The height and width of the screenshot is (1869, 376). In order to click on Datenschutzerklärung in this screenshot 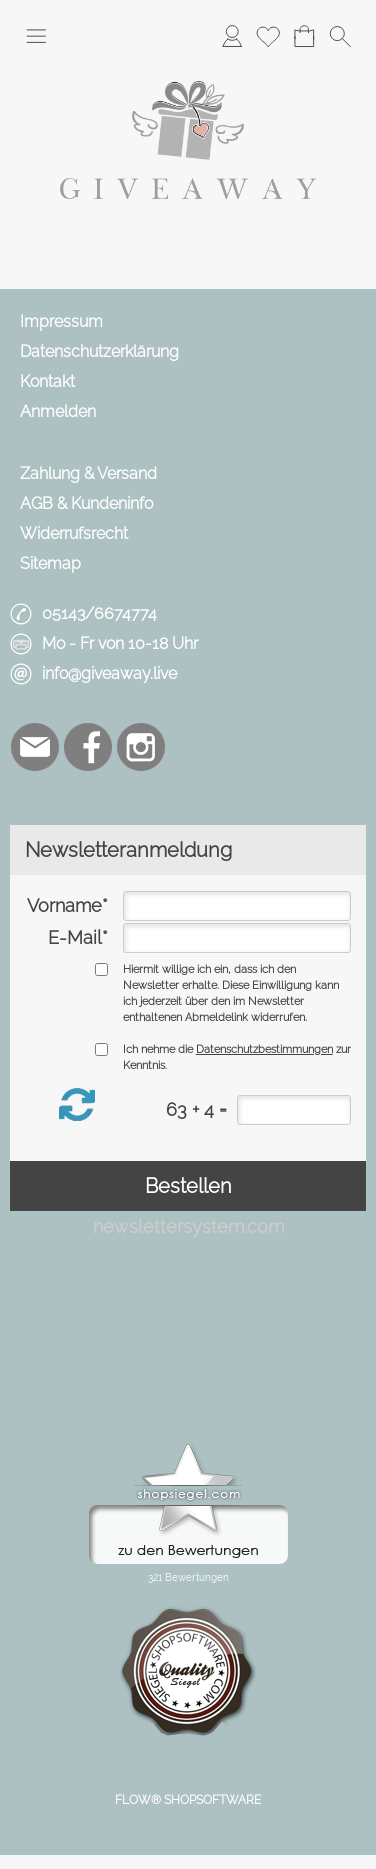, I will do `click(99, 351)`.